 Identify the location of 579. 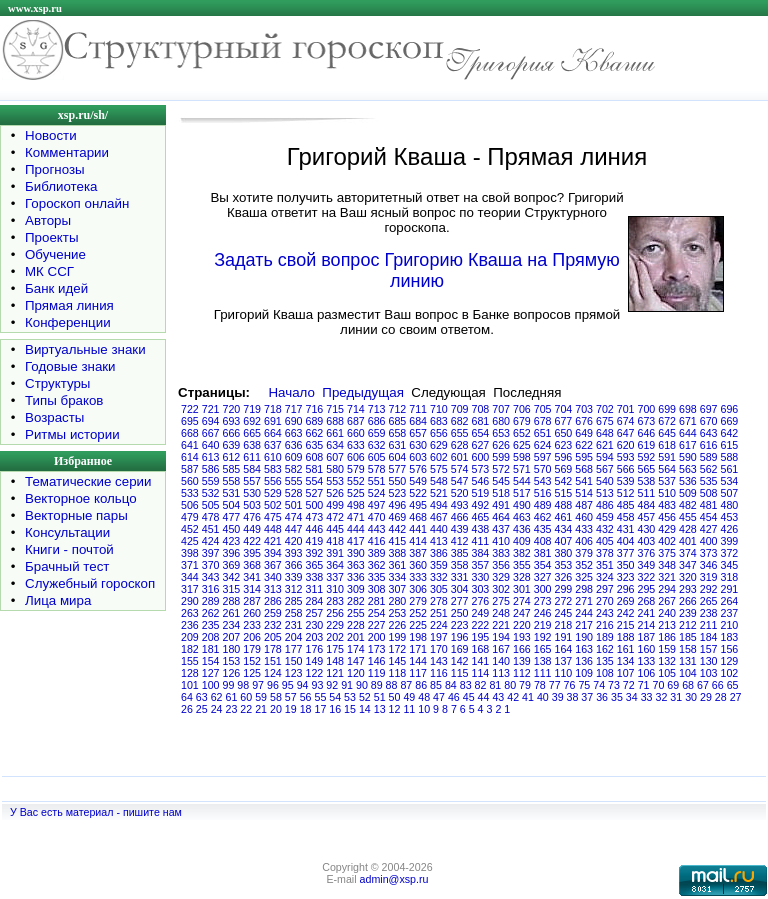
(356, 469).